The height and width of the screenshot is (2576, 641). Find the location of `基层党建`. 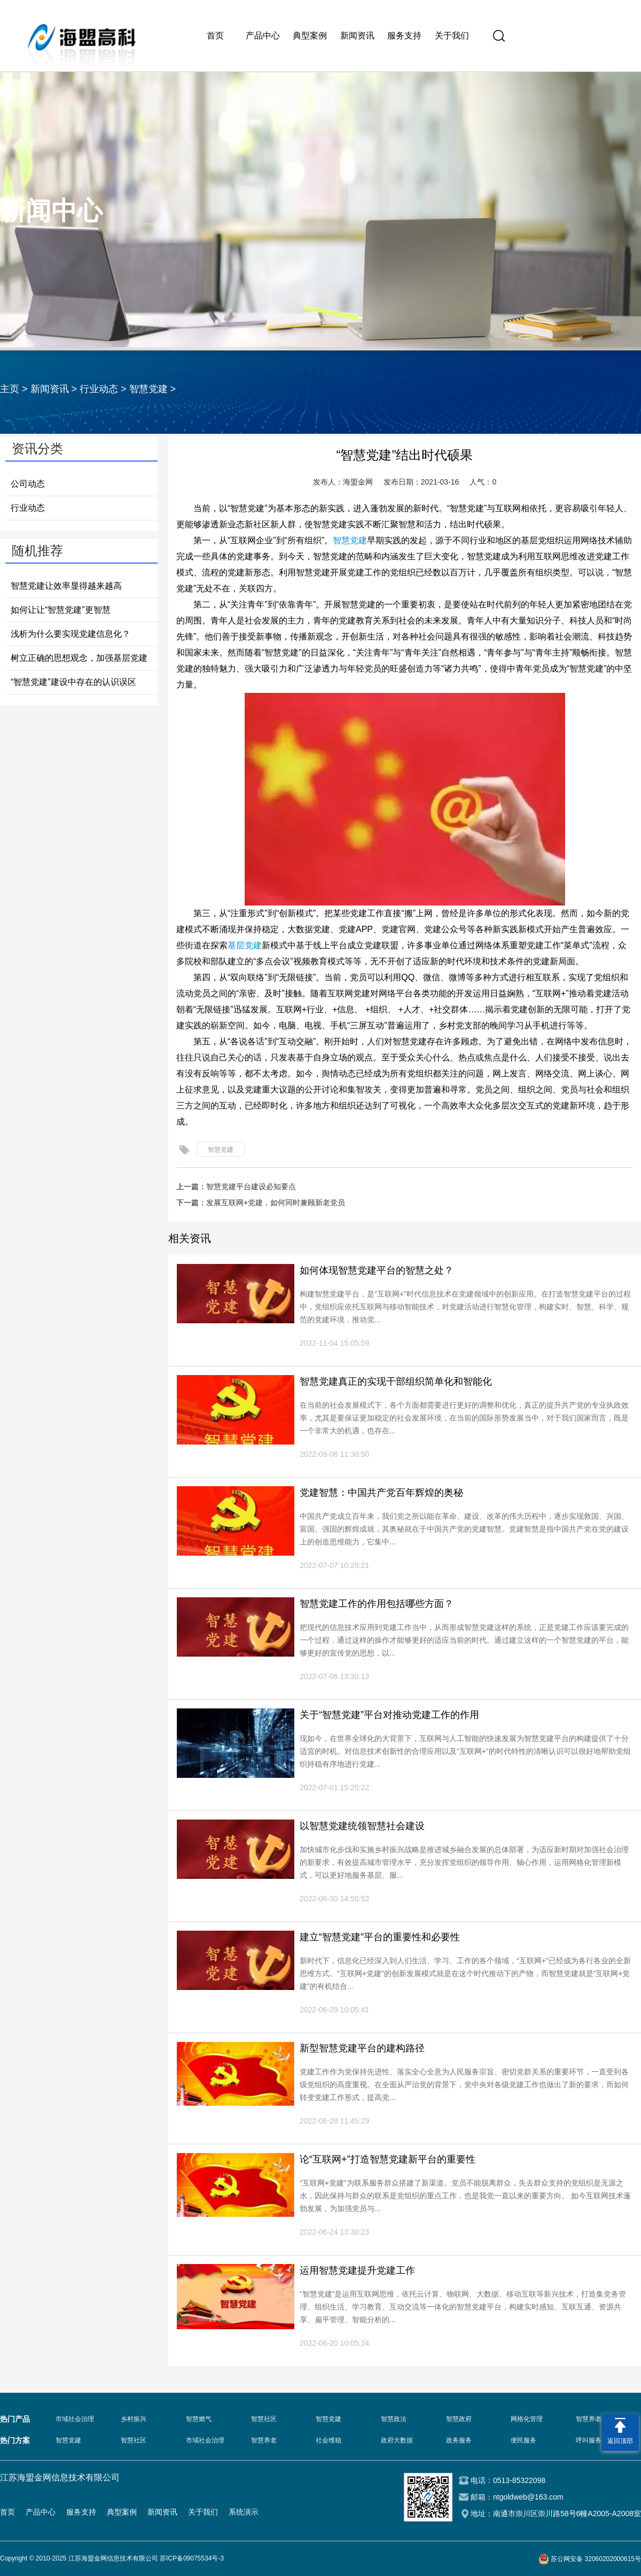

基层党建 is located at coordinates (245, 945).